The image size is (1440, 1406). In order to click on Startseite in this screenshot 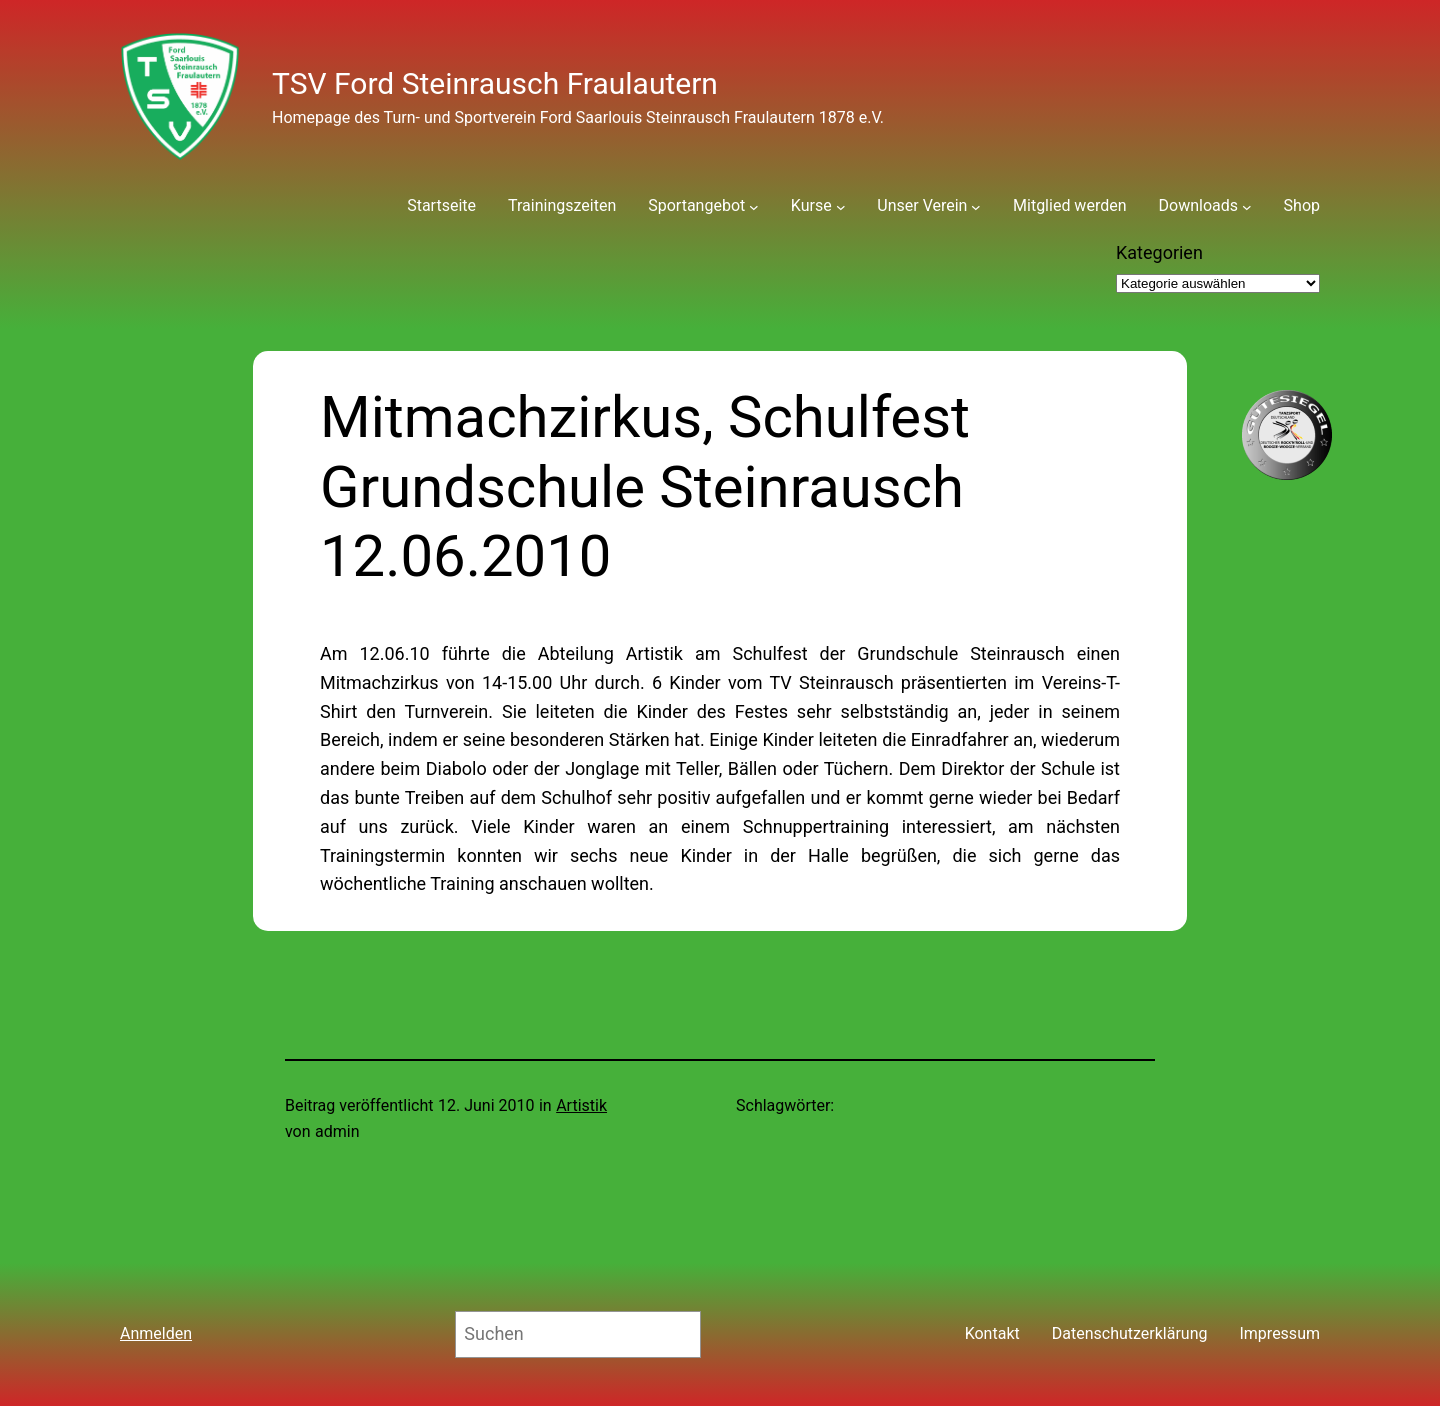, I will do `click(441, 205)`.